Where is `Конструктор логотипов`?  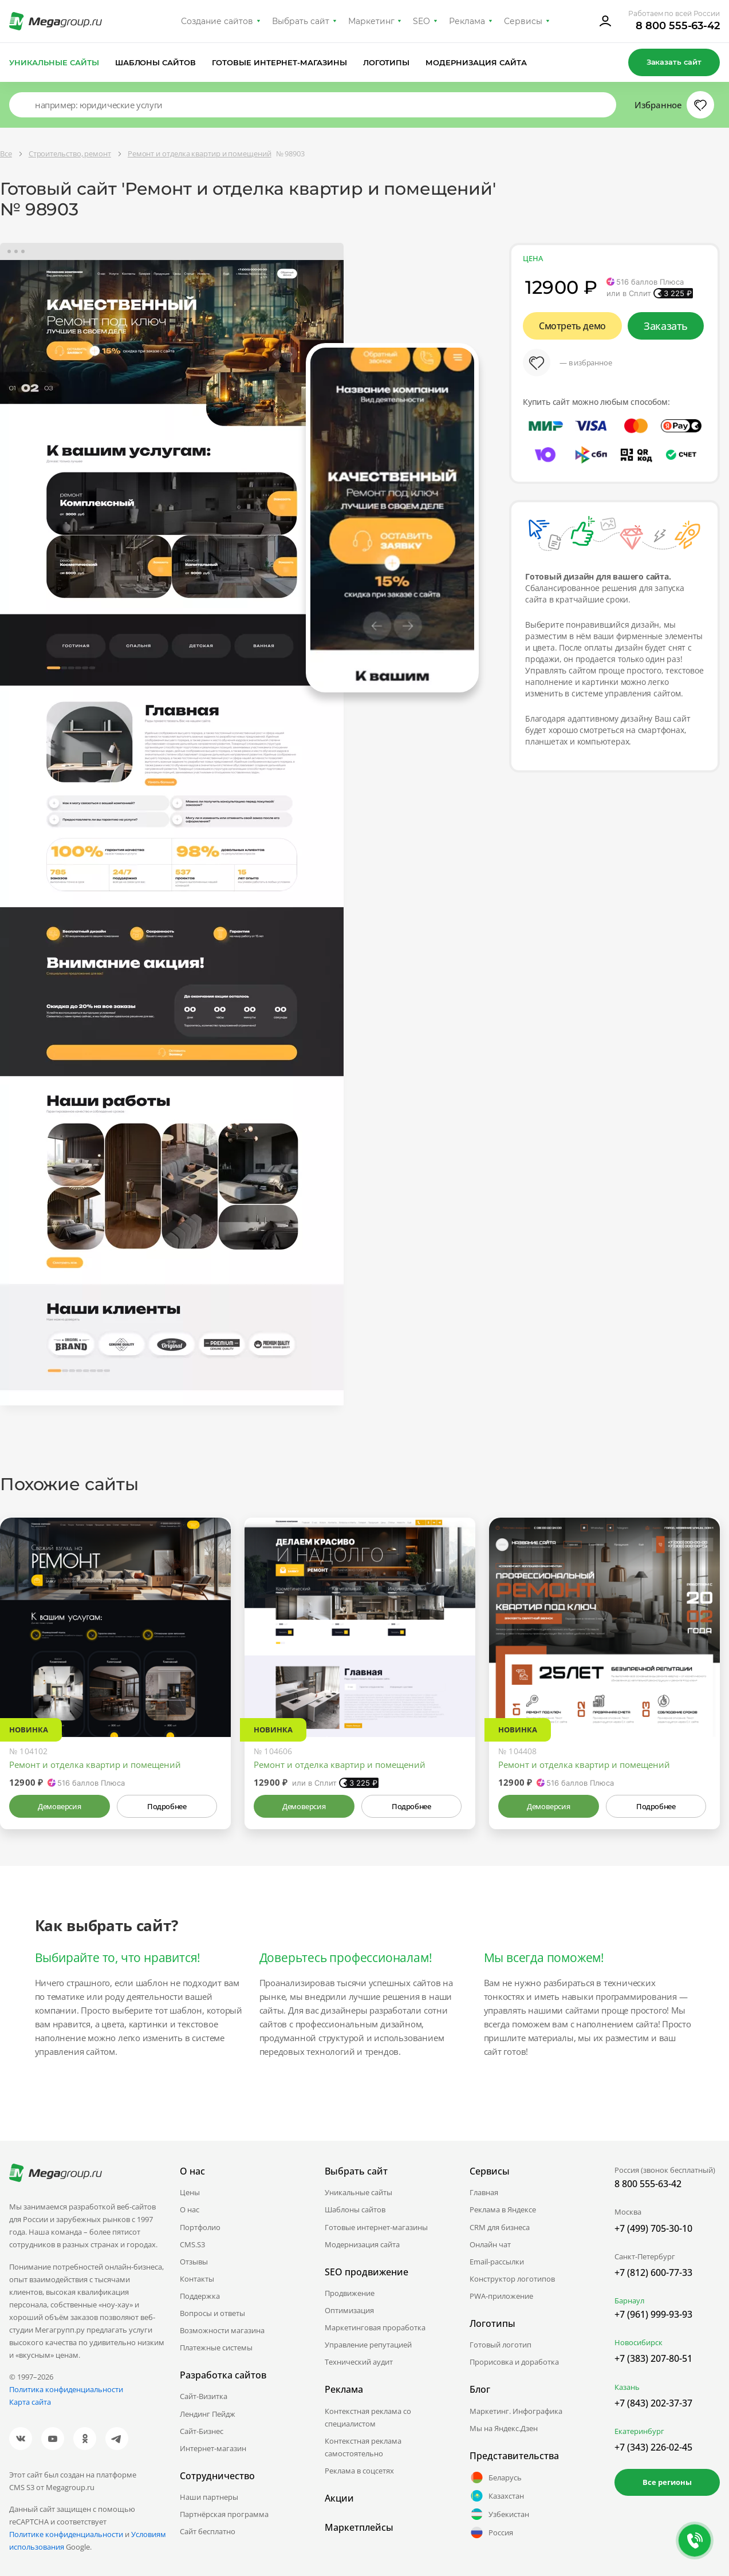
Конструктор логотипов is located at coordinates (512, 2279).